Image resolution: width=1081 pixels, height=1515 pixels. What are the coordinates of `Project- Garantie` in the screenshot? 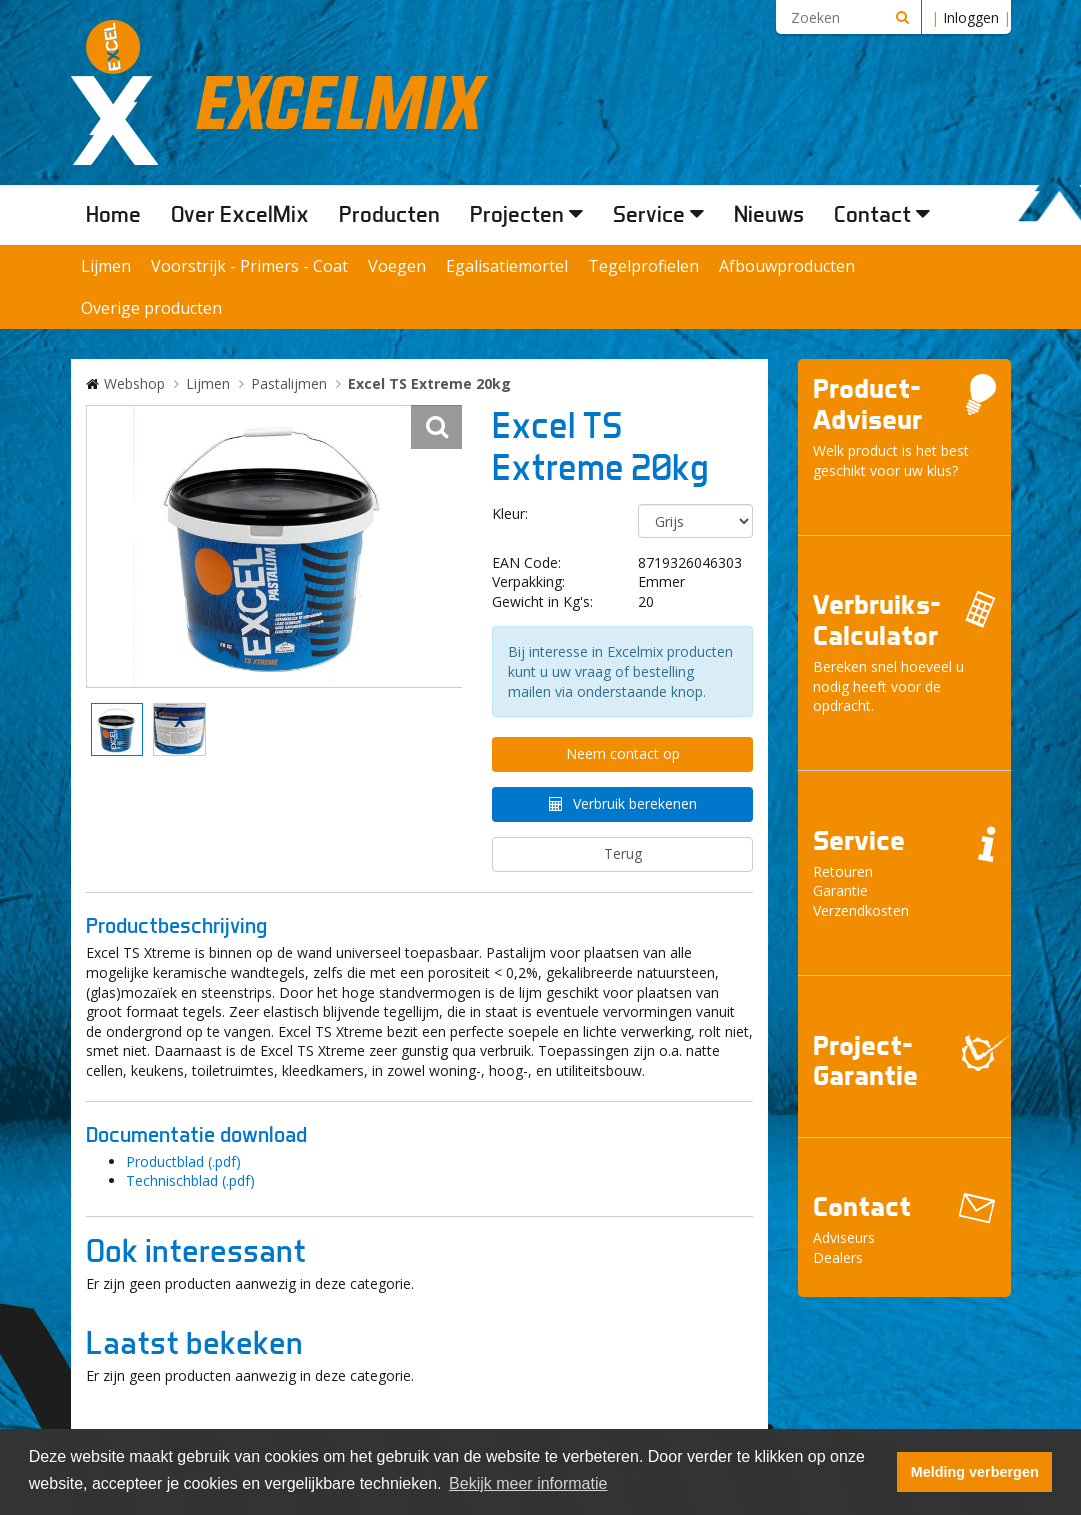 It's located at (865, 1061).